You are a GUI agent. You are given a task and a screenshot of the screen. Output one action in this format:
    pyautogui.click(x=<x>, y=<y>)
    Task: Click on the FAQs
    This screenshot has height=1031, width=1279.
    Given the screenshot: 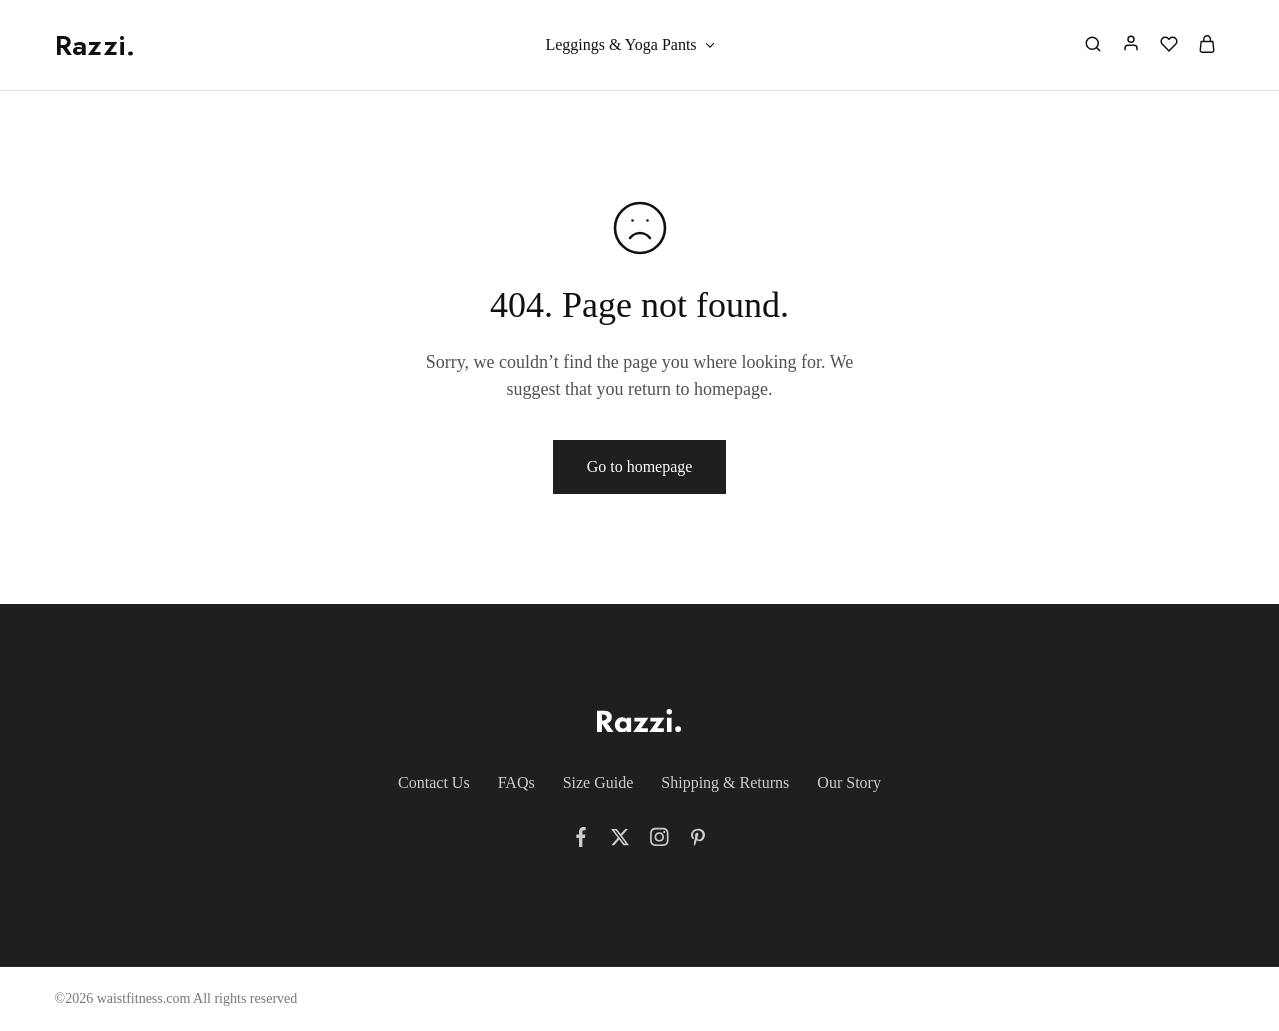 What is the action you would take?
    pyautogui.click(x=516, y=782)
    